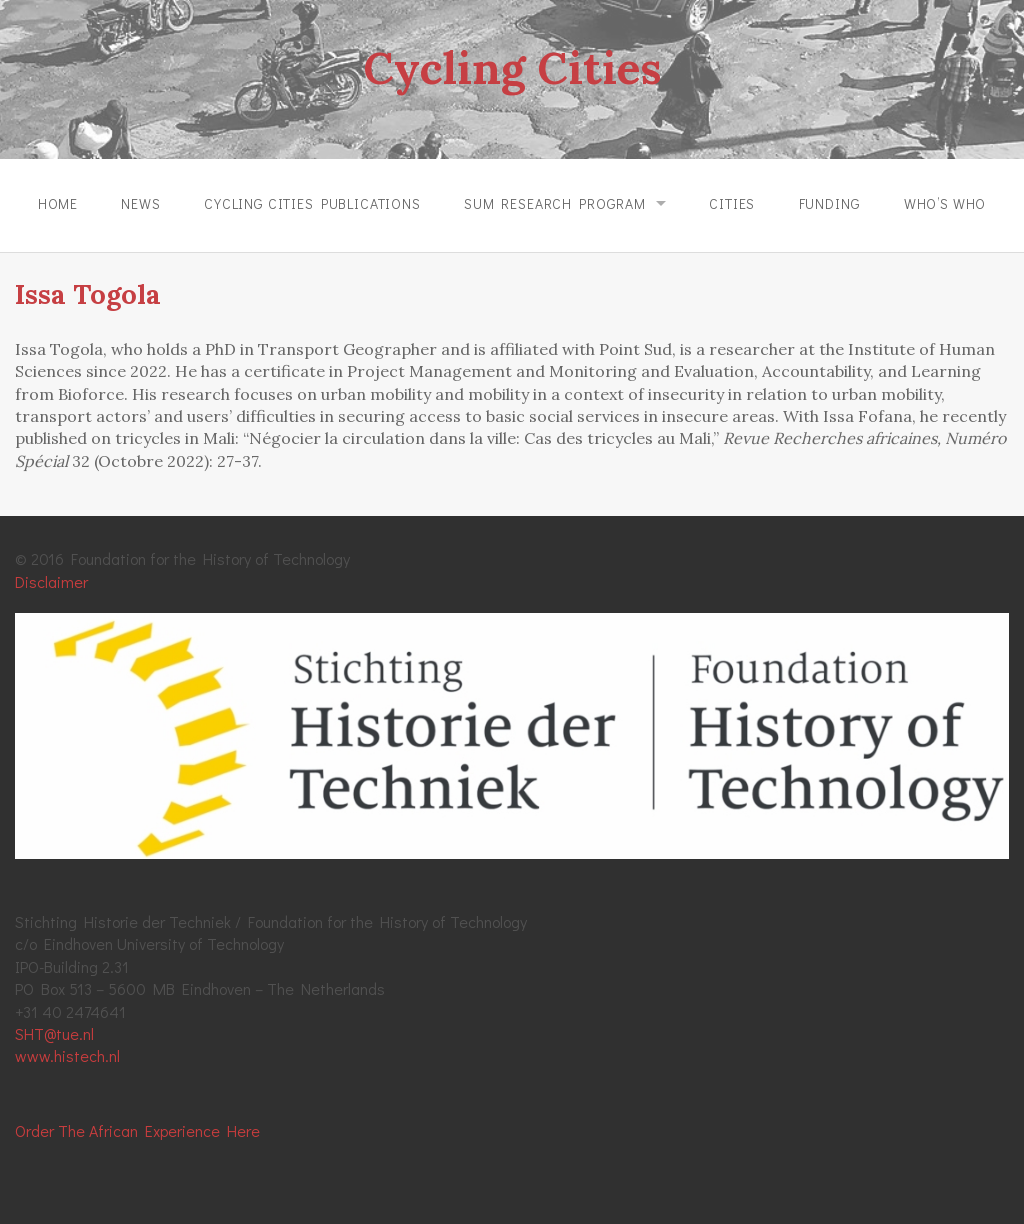 The width and height of the screenshot is (1024, 1224). I want to click on Disclaimer, so click(51, 581).